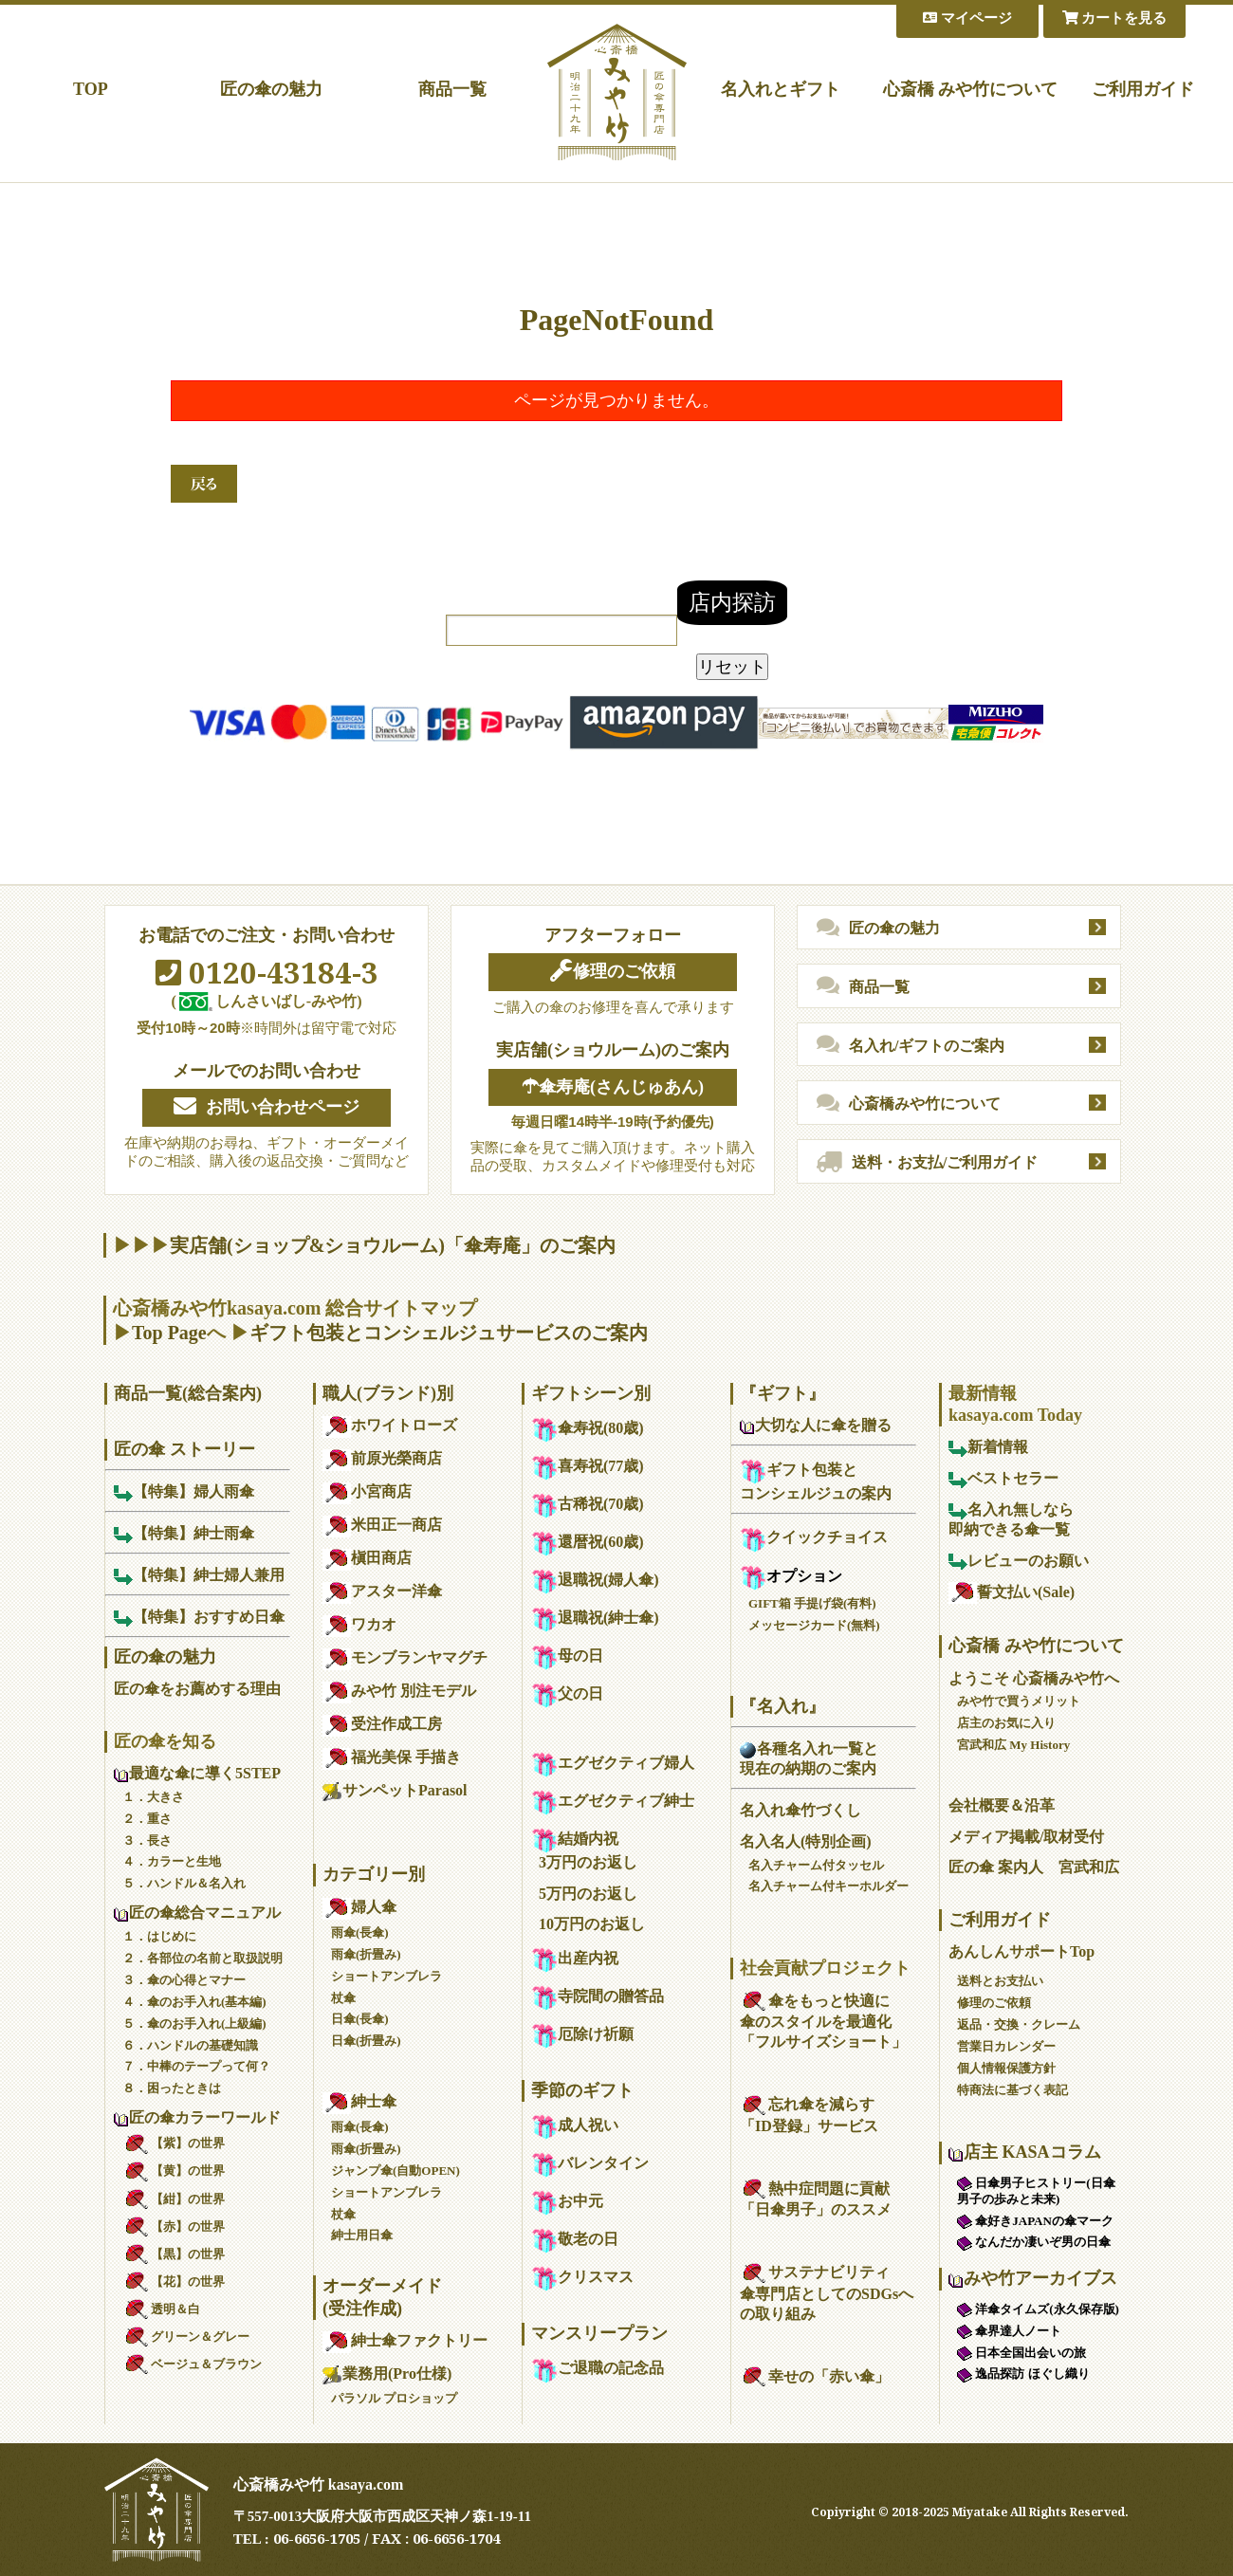 The image size is (1233, 2576). Describe the element at coordinates (382, 1591) in the screenshot. I see `アスター洋傘` at that location.